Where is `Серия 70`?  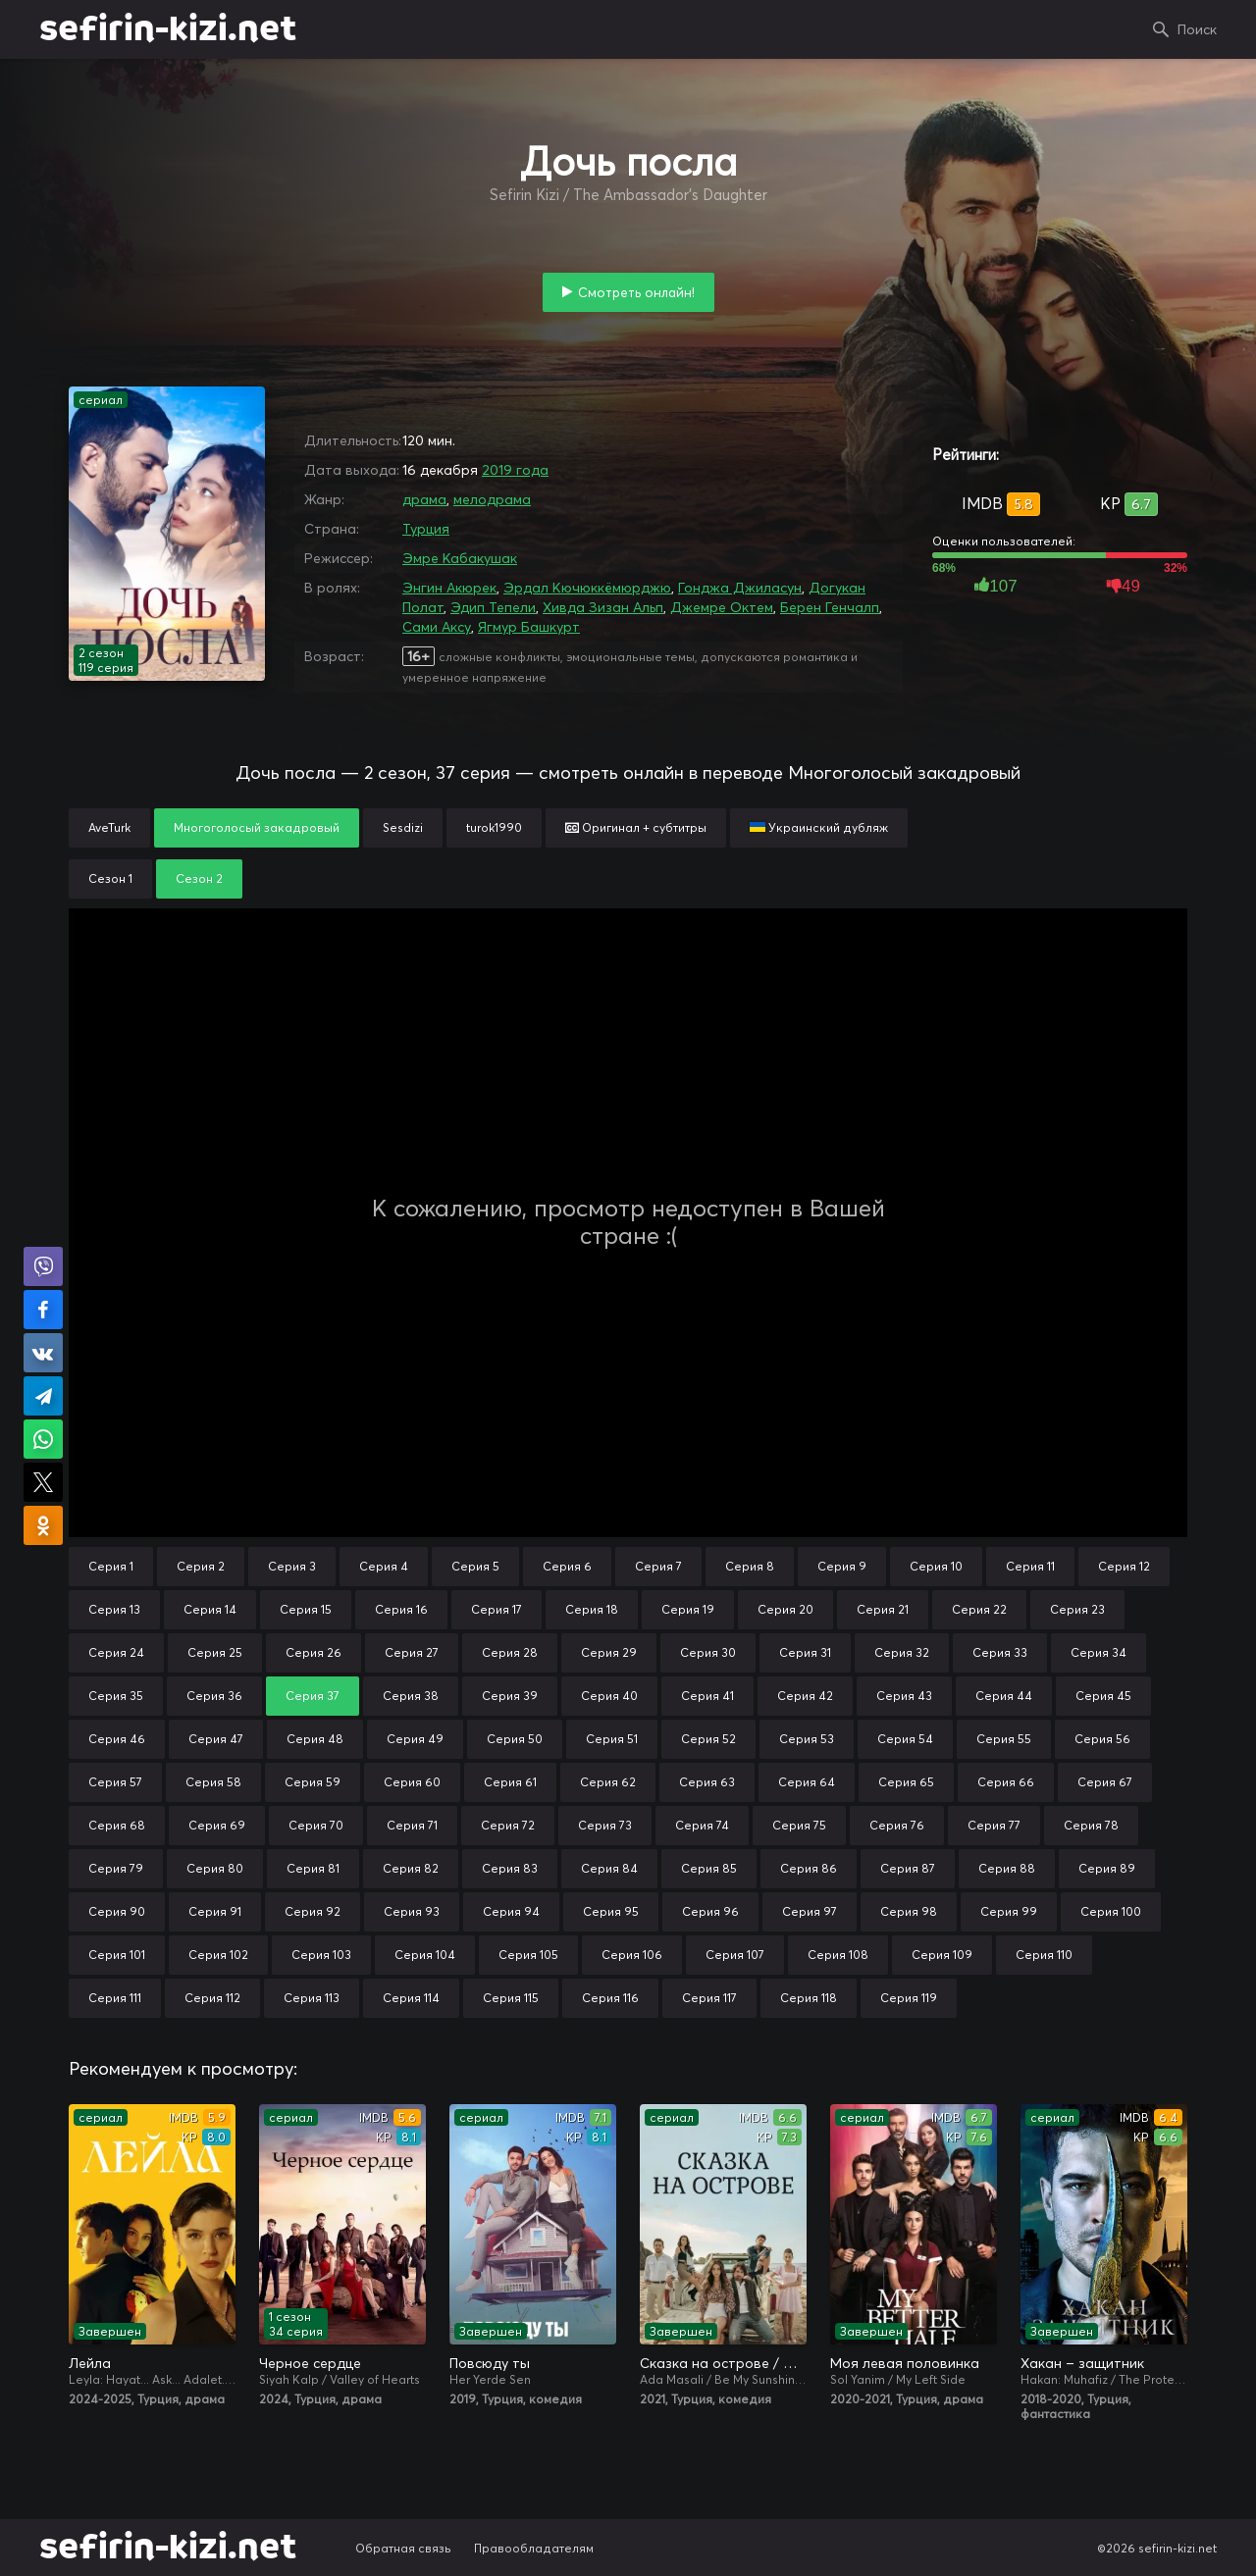 Серия 70 is located at coordinates (315, 1825).